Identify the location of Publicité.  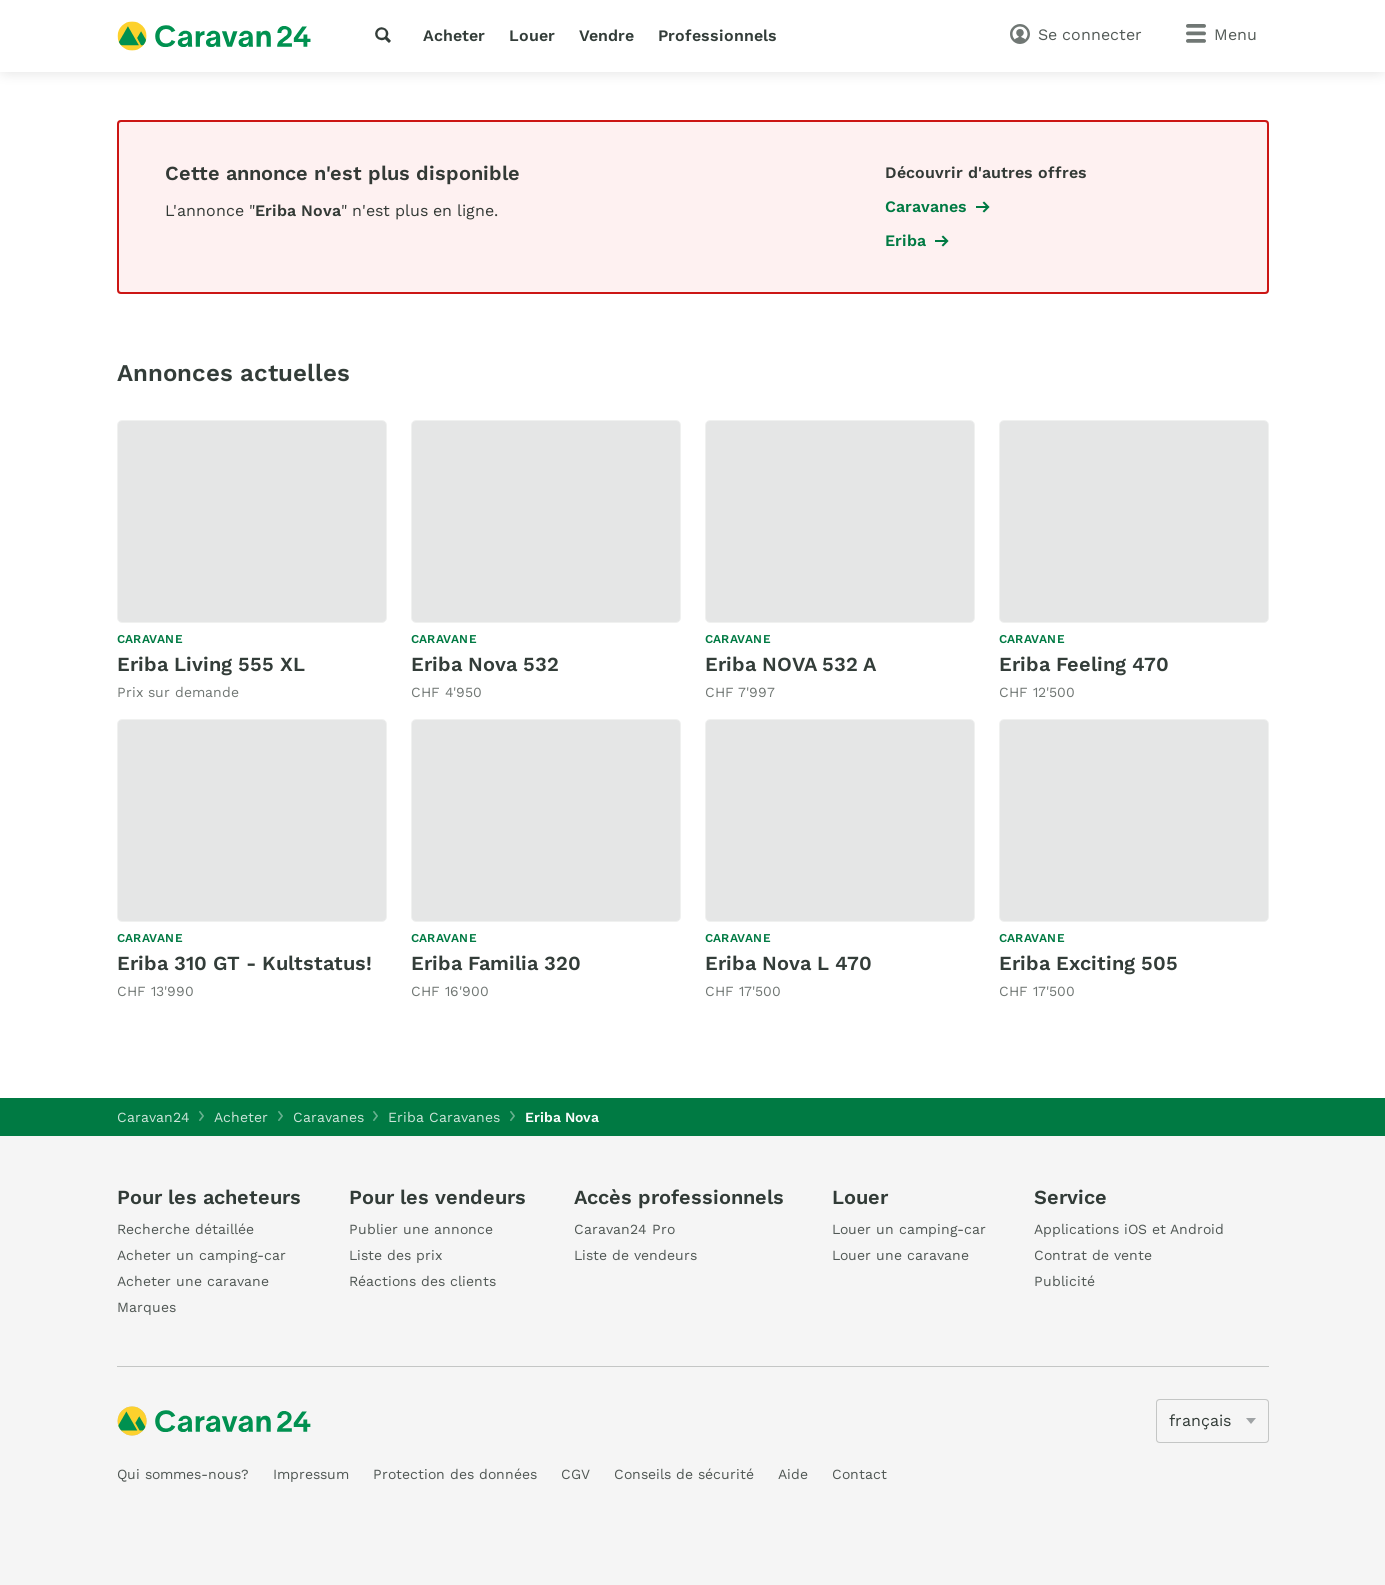
(1064, 1281).